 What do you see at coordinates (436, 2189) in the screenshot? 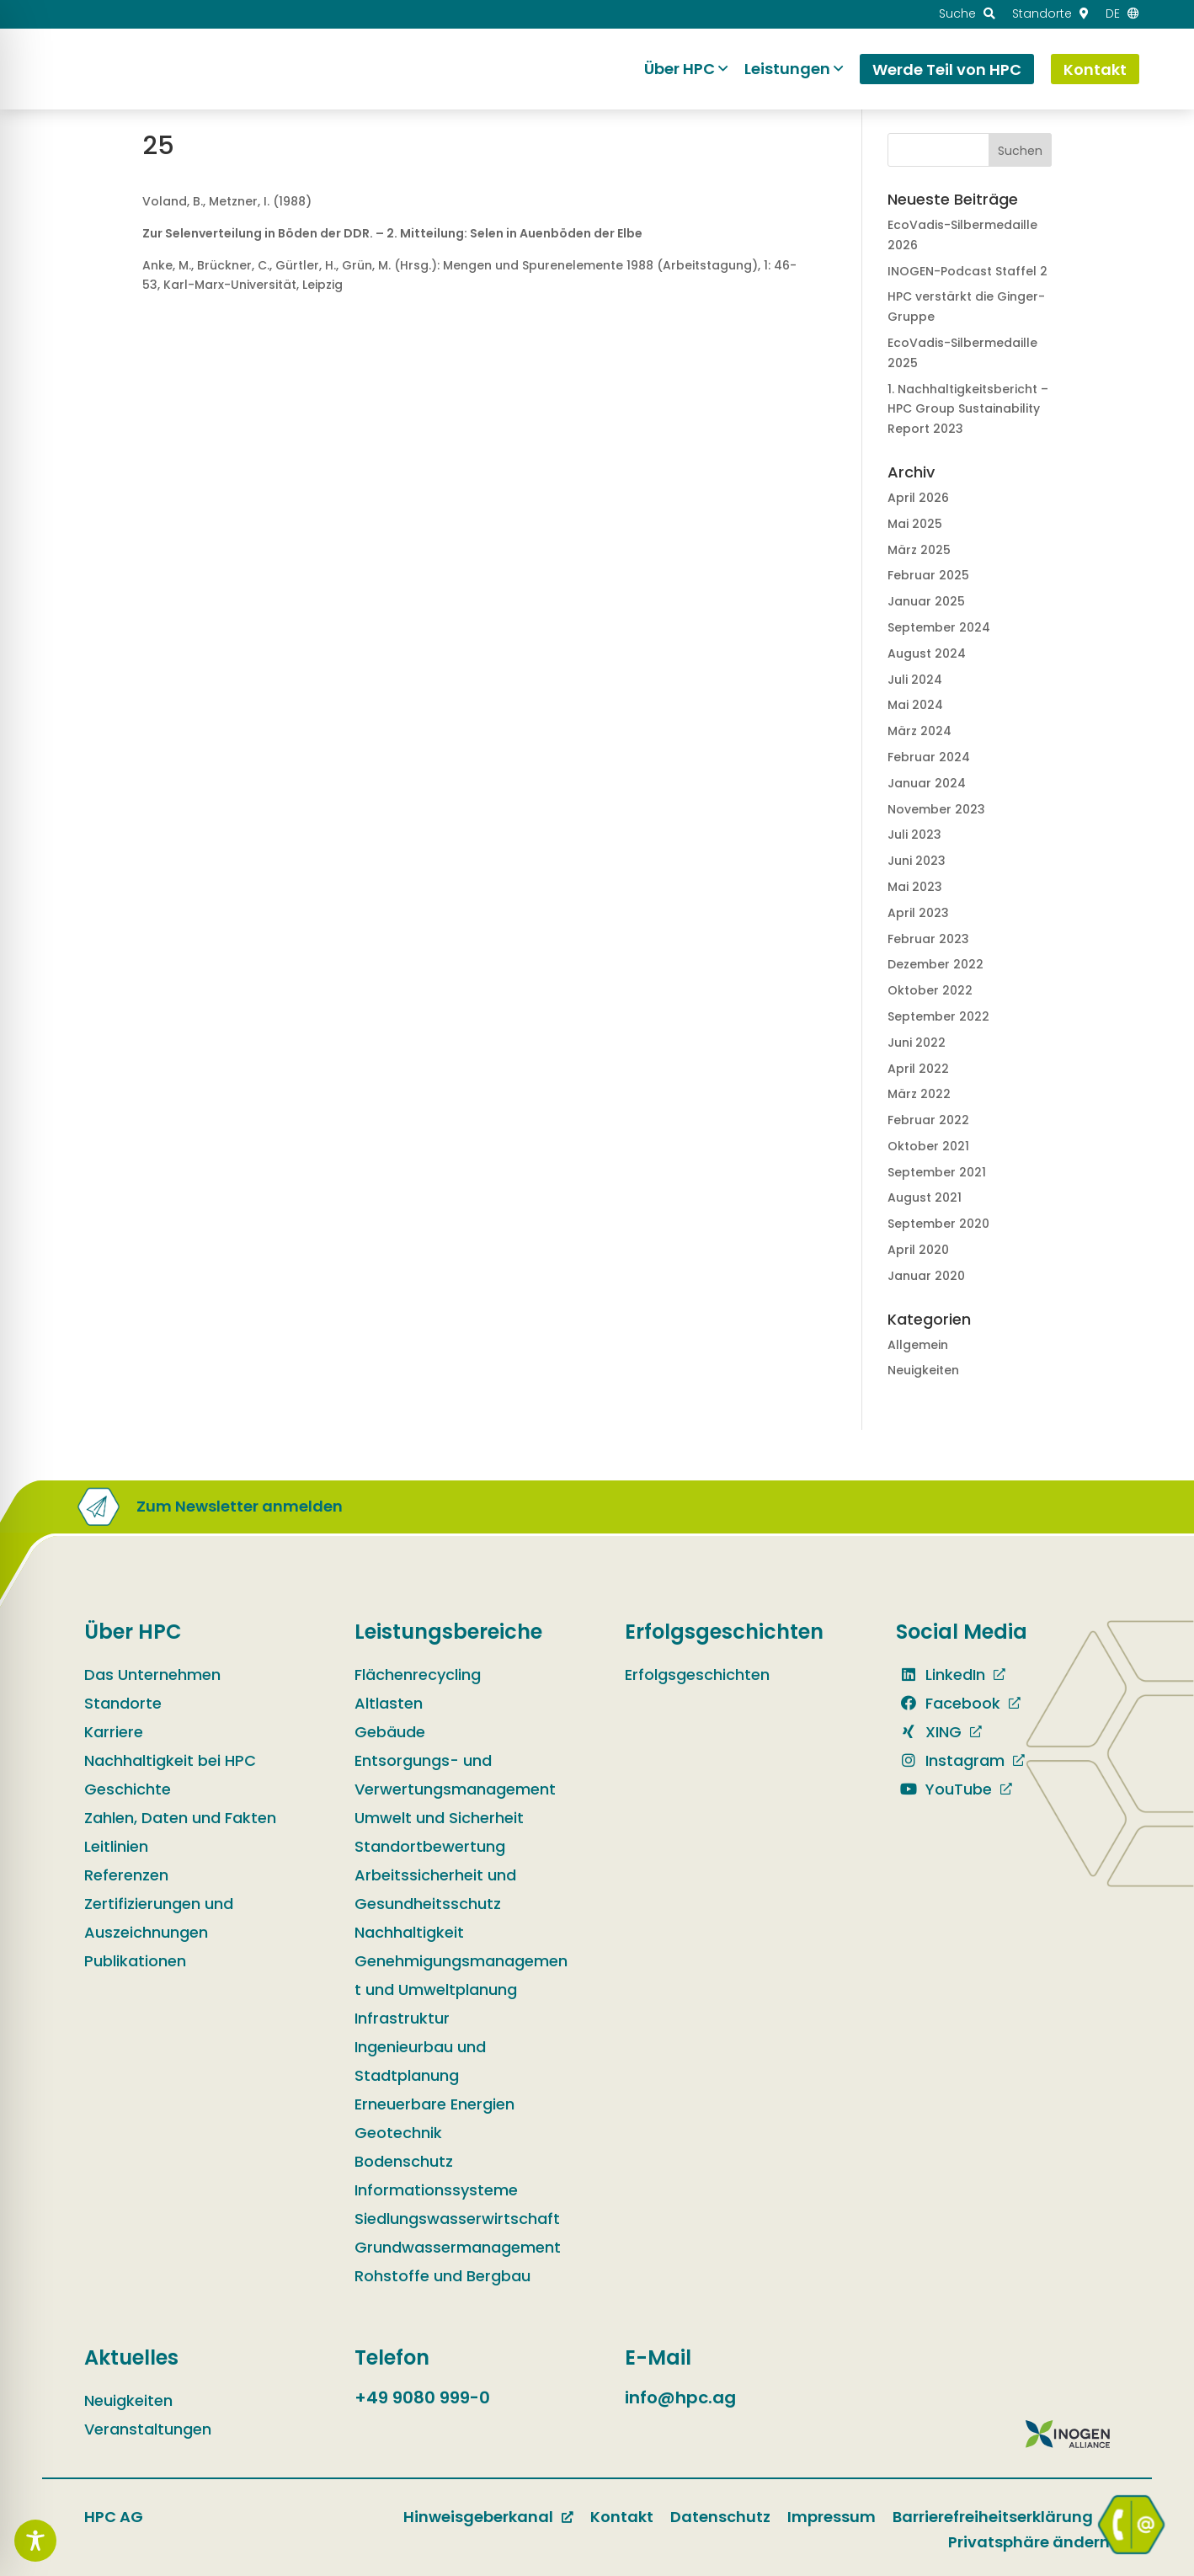
I see `Informationssysteme` at bounding box center [436, 2189].